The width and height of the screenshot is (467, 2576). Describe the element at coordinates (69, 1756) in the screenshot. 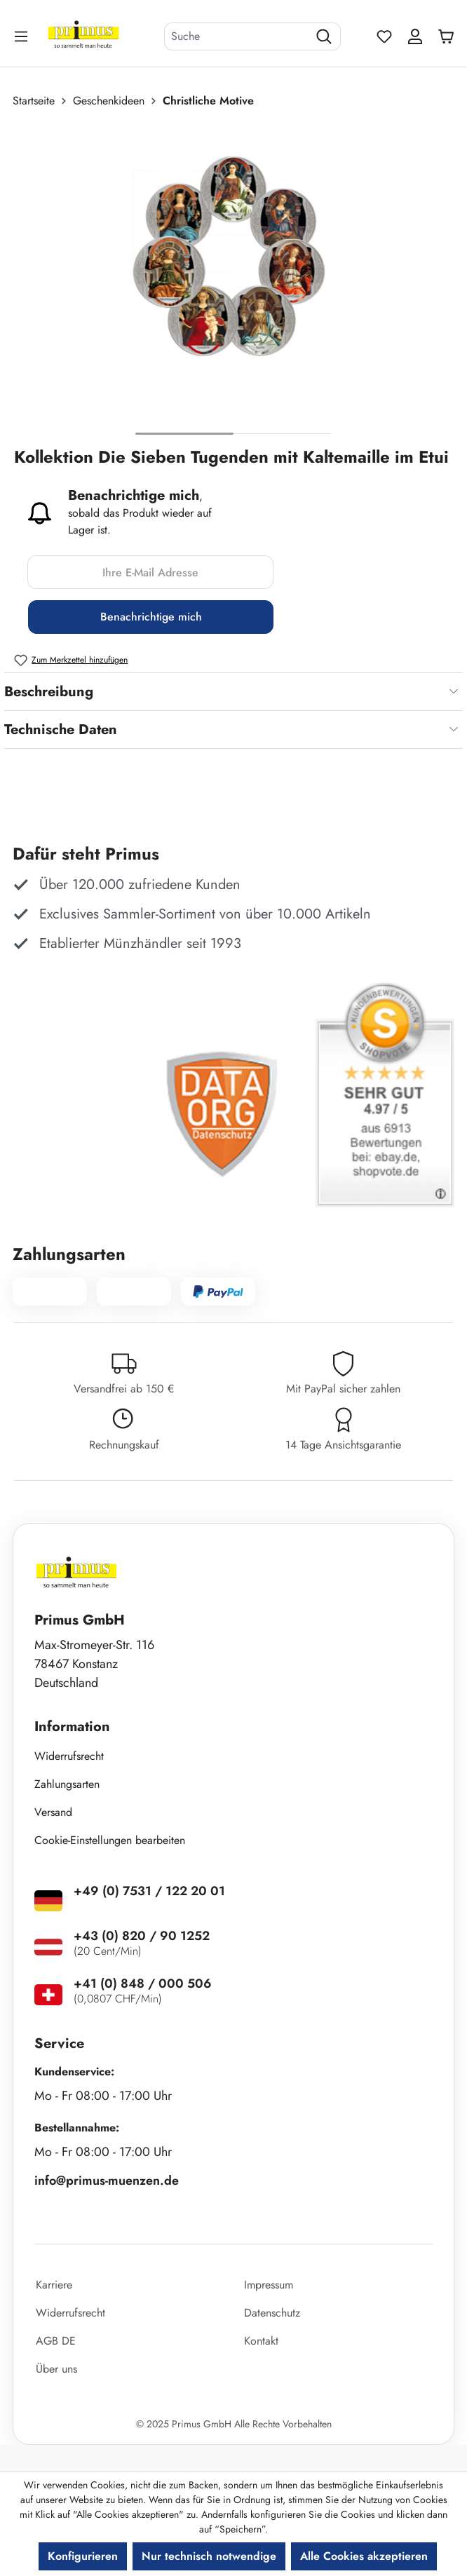

I see `Widerrufsrecht` at that location.